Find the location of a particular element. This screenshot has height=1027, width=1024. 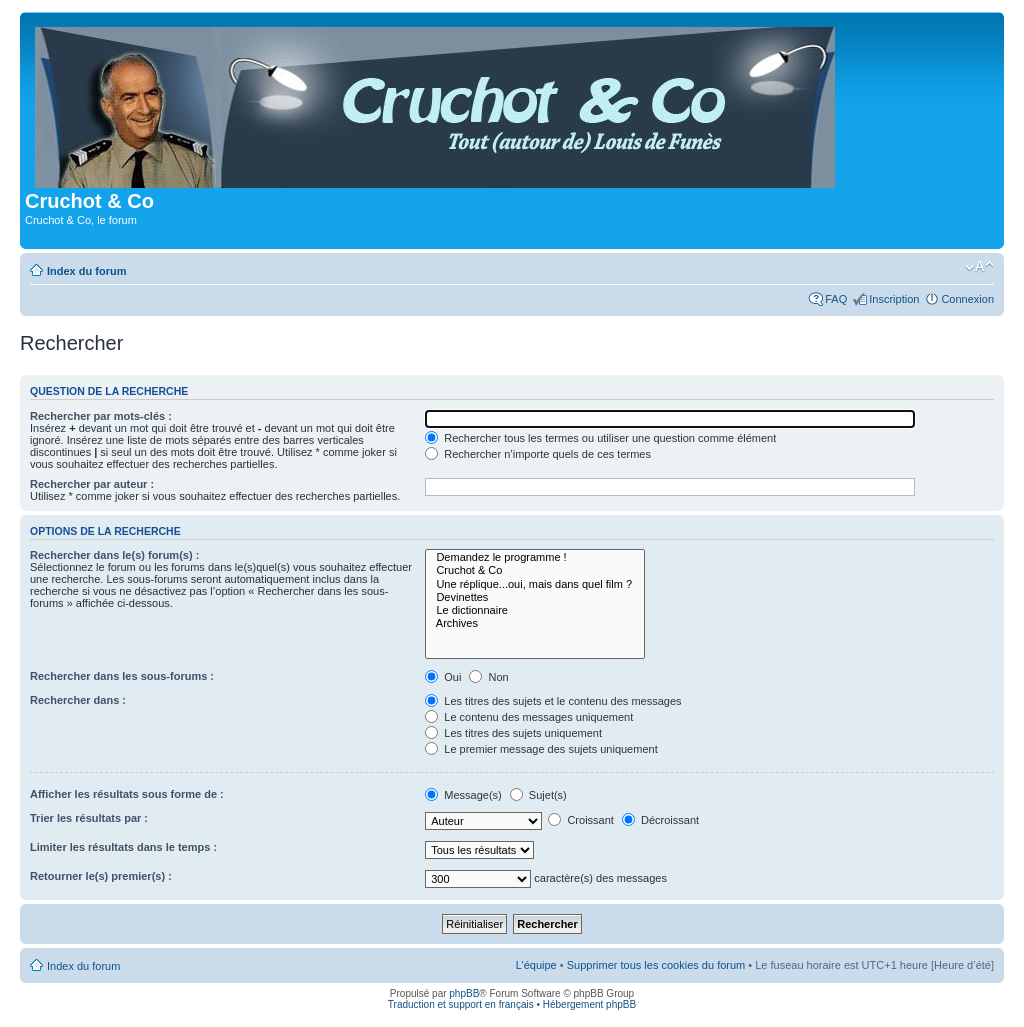

Une réplique...oui, mais dans quel film ? is located at coordinates (535, 584).